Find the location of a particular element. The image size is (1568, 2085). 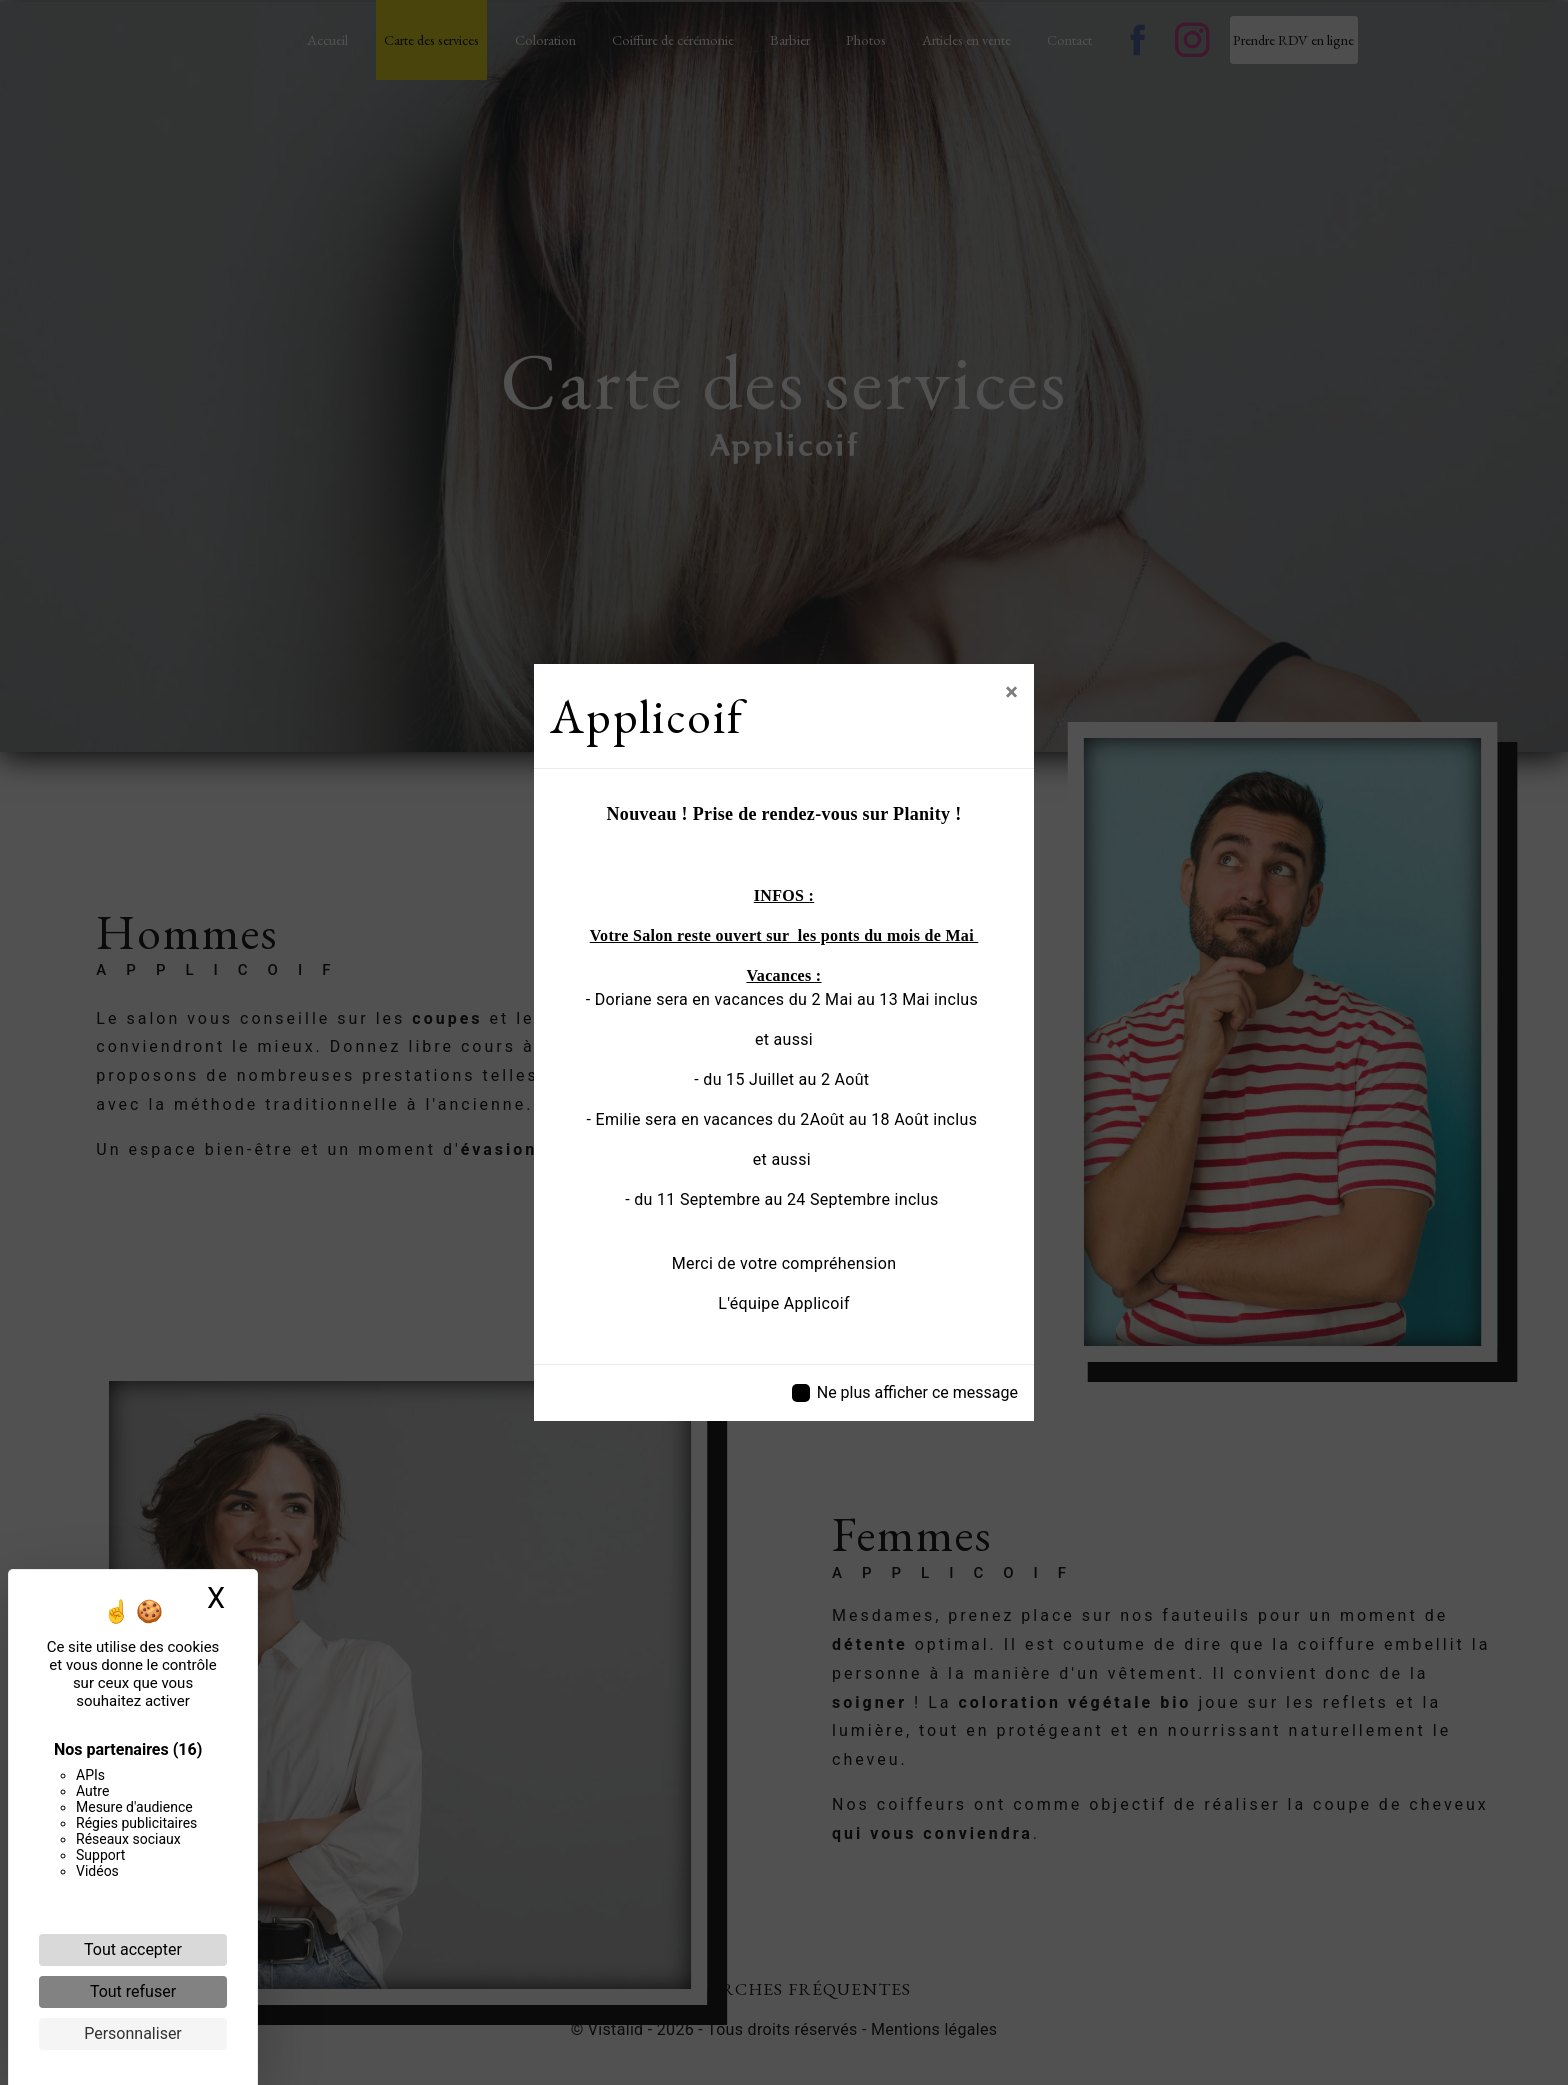

Ne plus afficher ce message is located at coordinates (917, 1392).